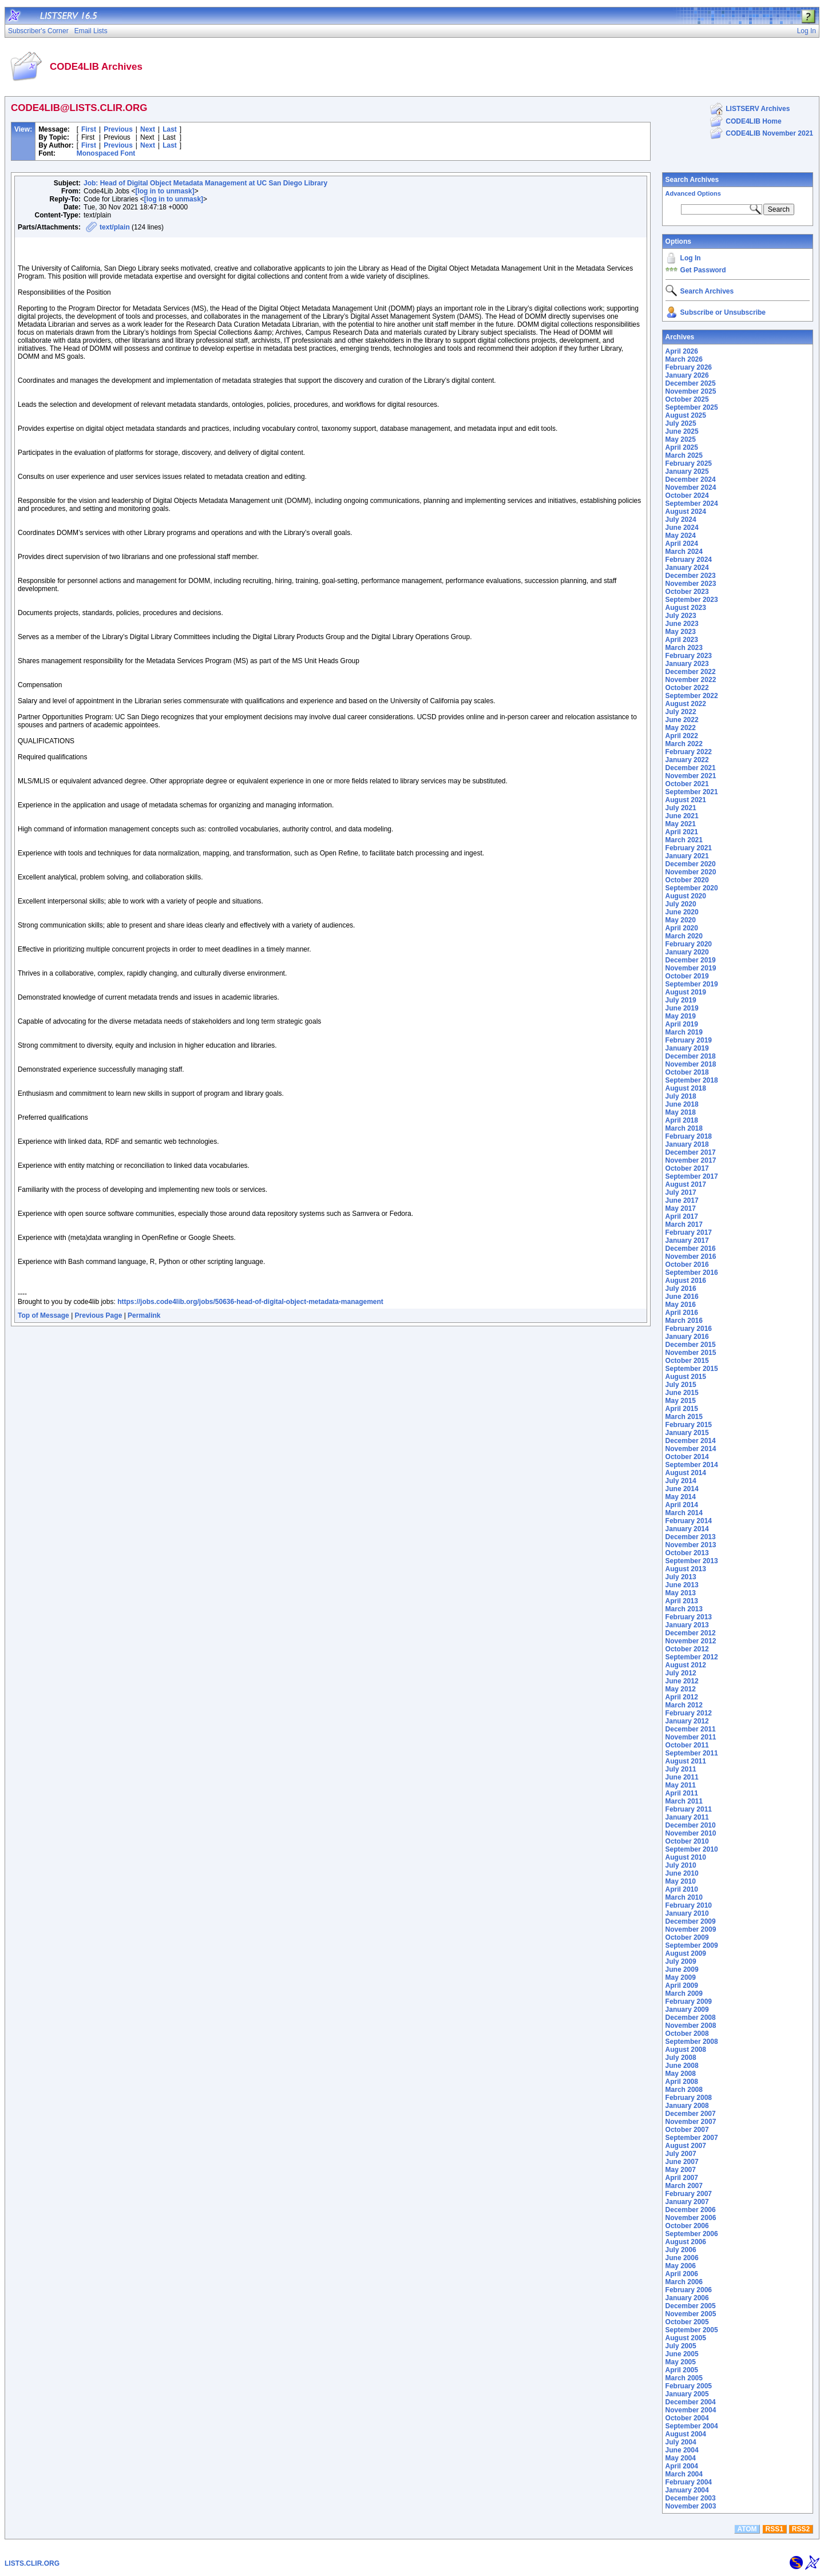  Describe the element at coordinates (681, 640) in the screenshot. I see `April 2023` at that location.